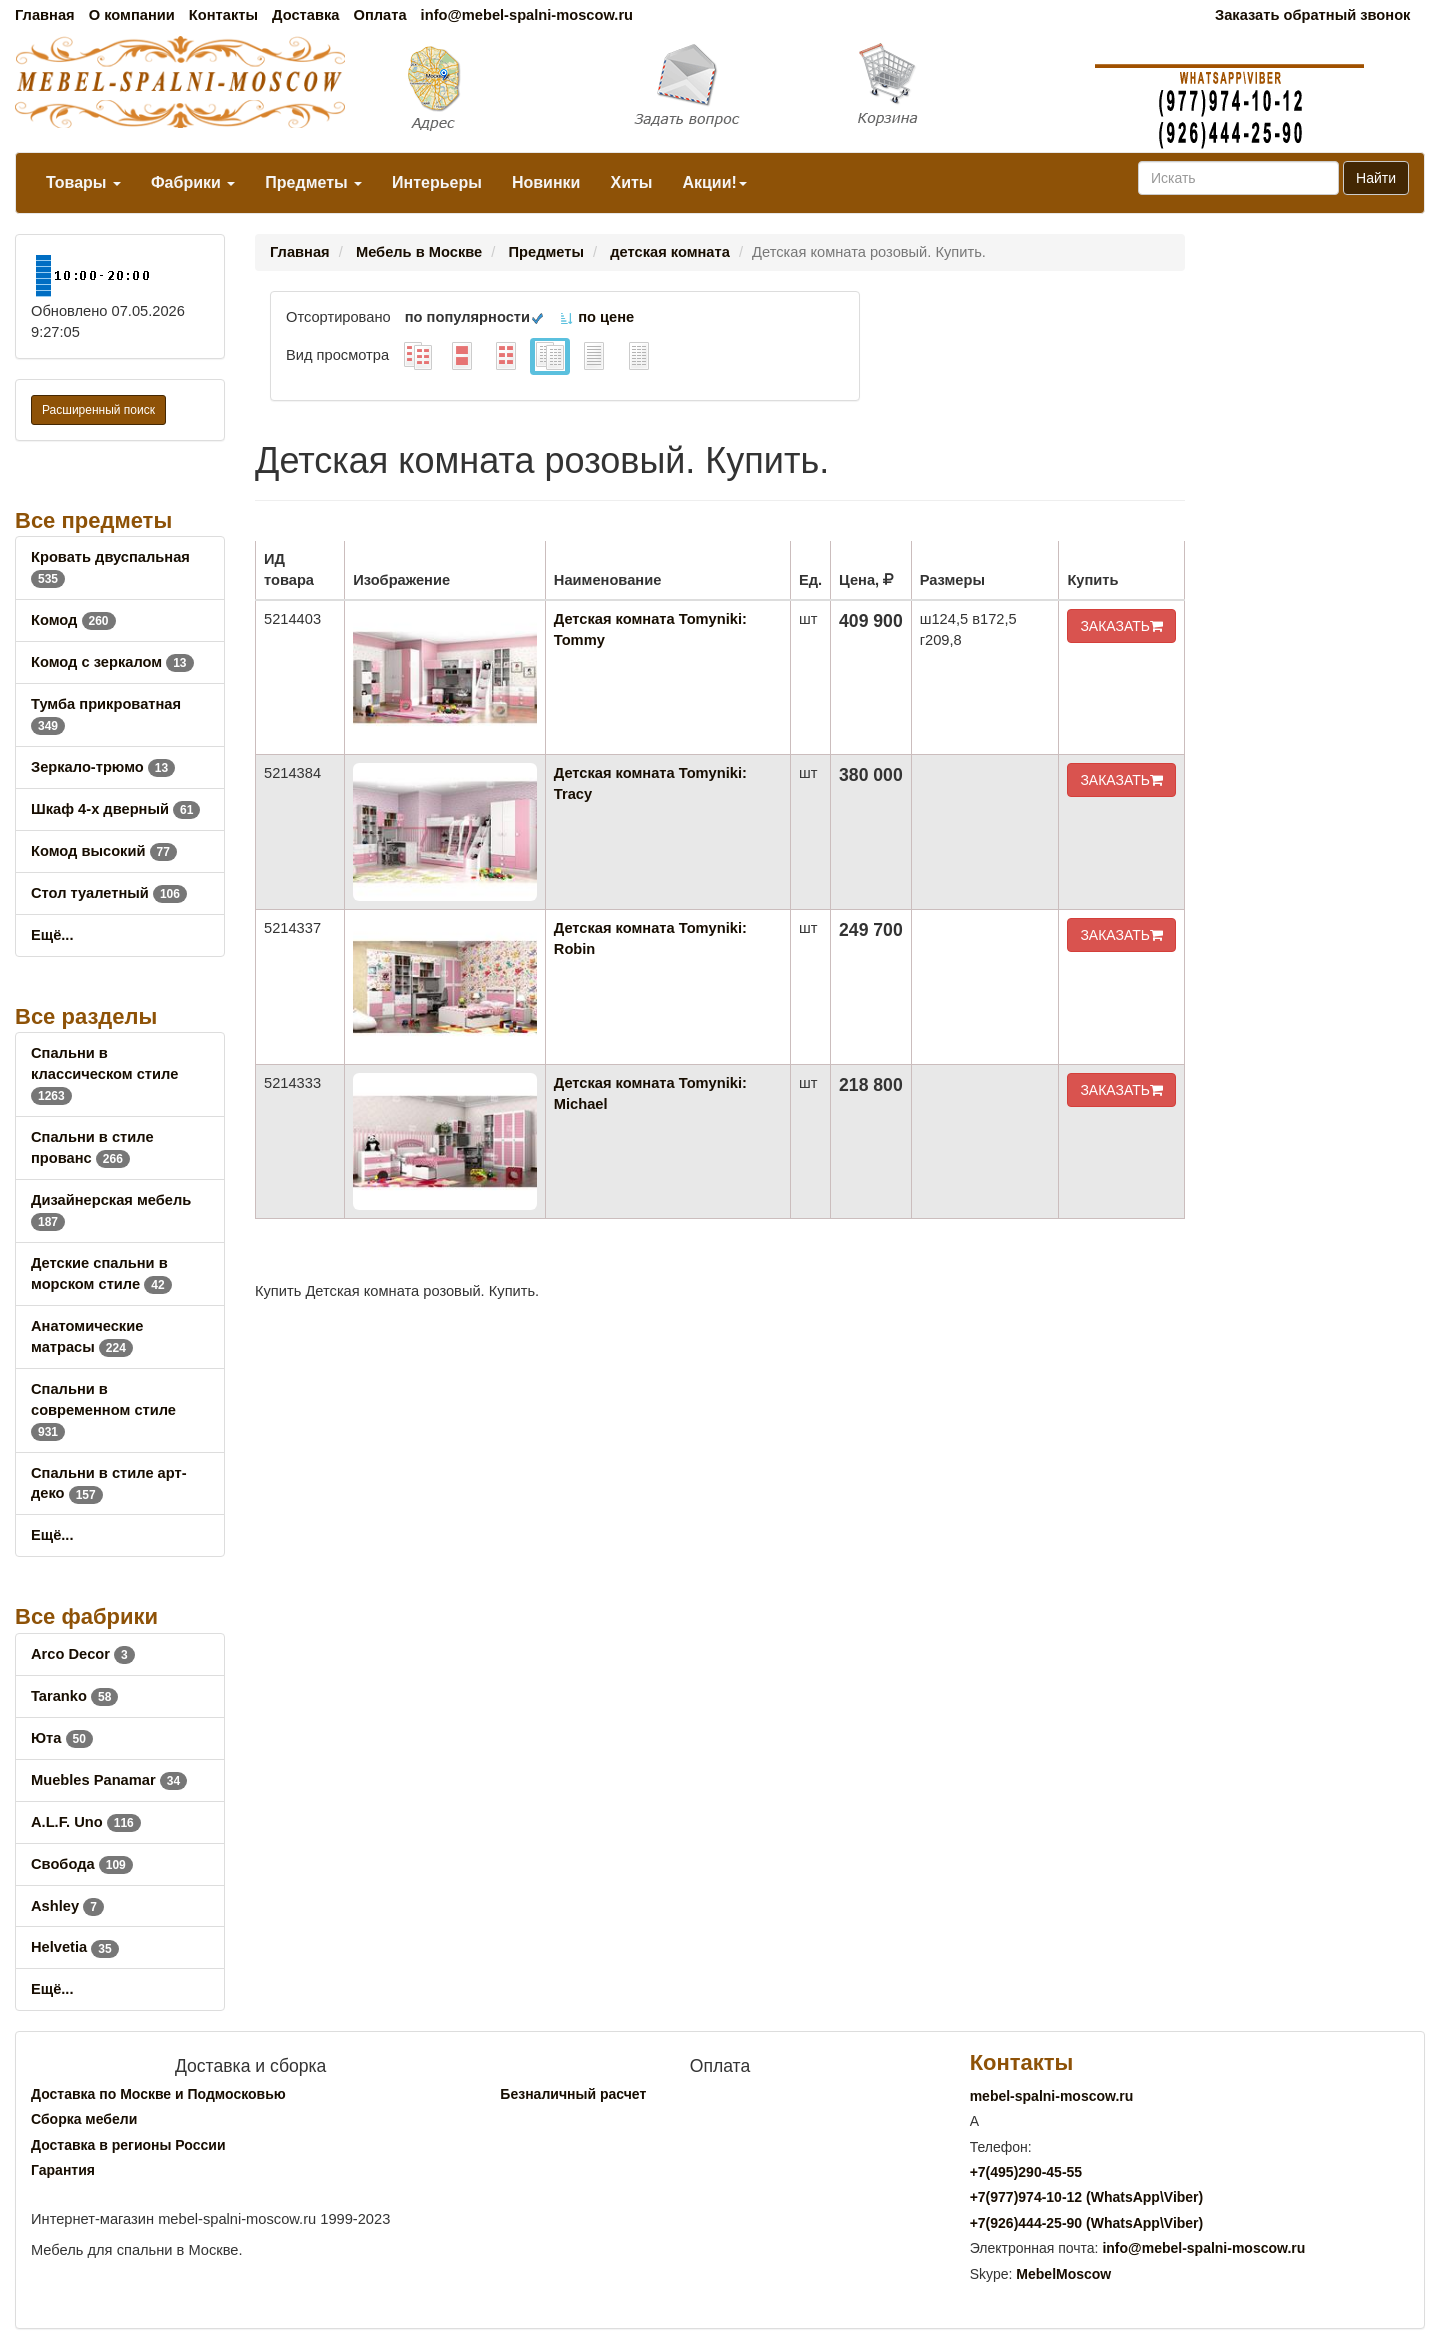 The height and width of the screenshot is (2349, 1440). What do you see at coordinates (128, 2145) in the screenshot?
I see `Доставка в регионы России` at bounding box center [128, 2145].